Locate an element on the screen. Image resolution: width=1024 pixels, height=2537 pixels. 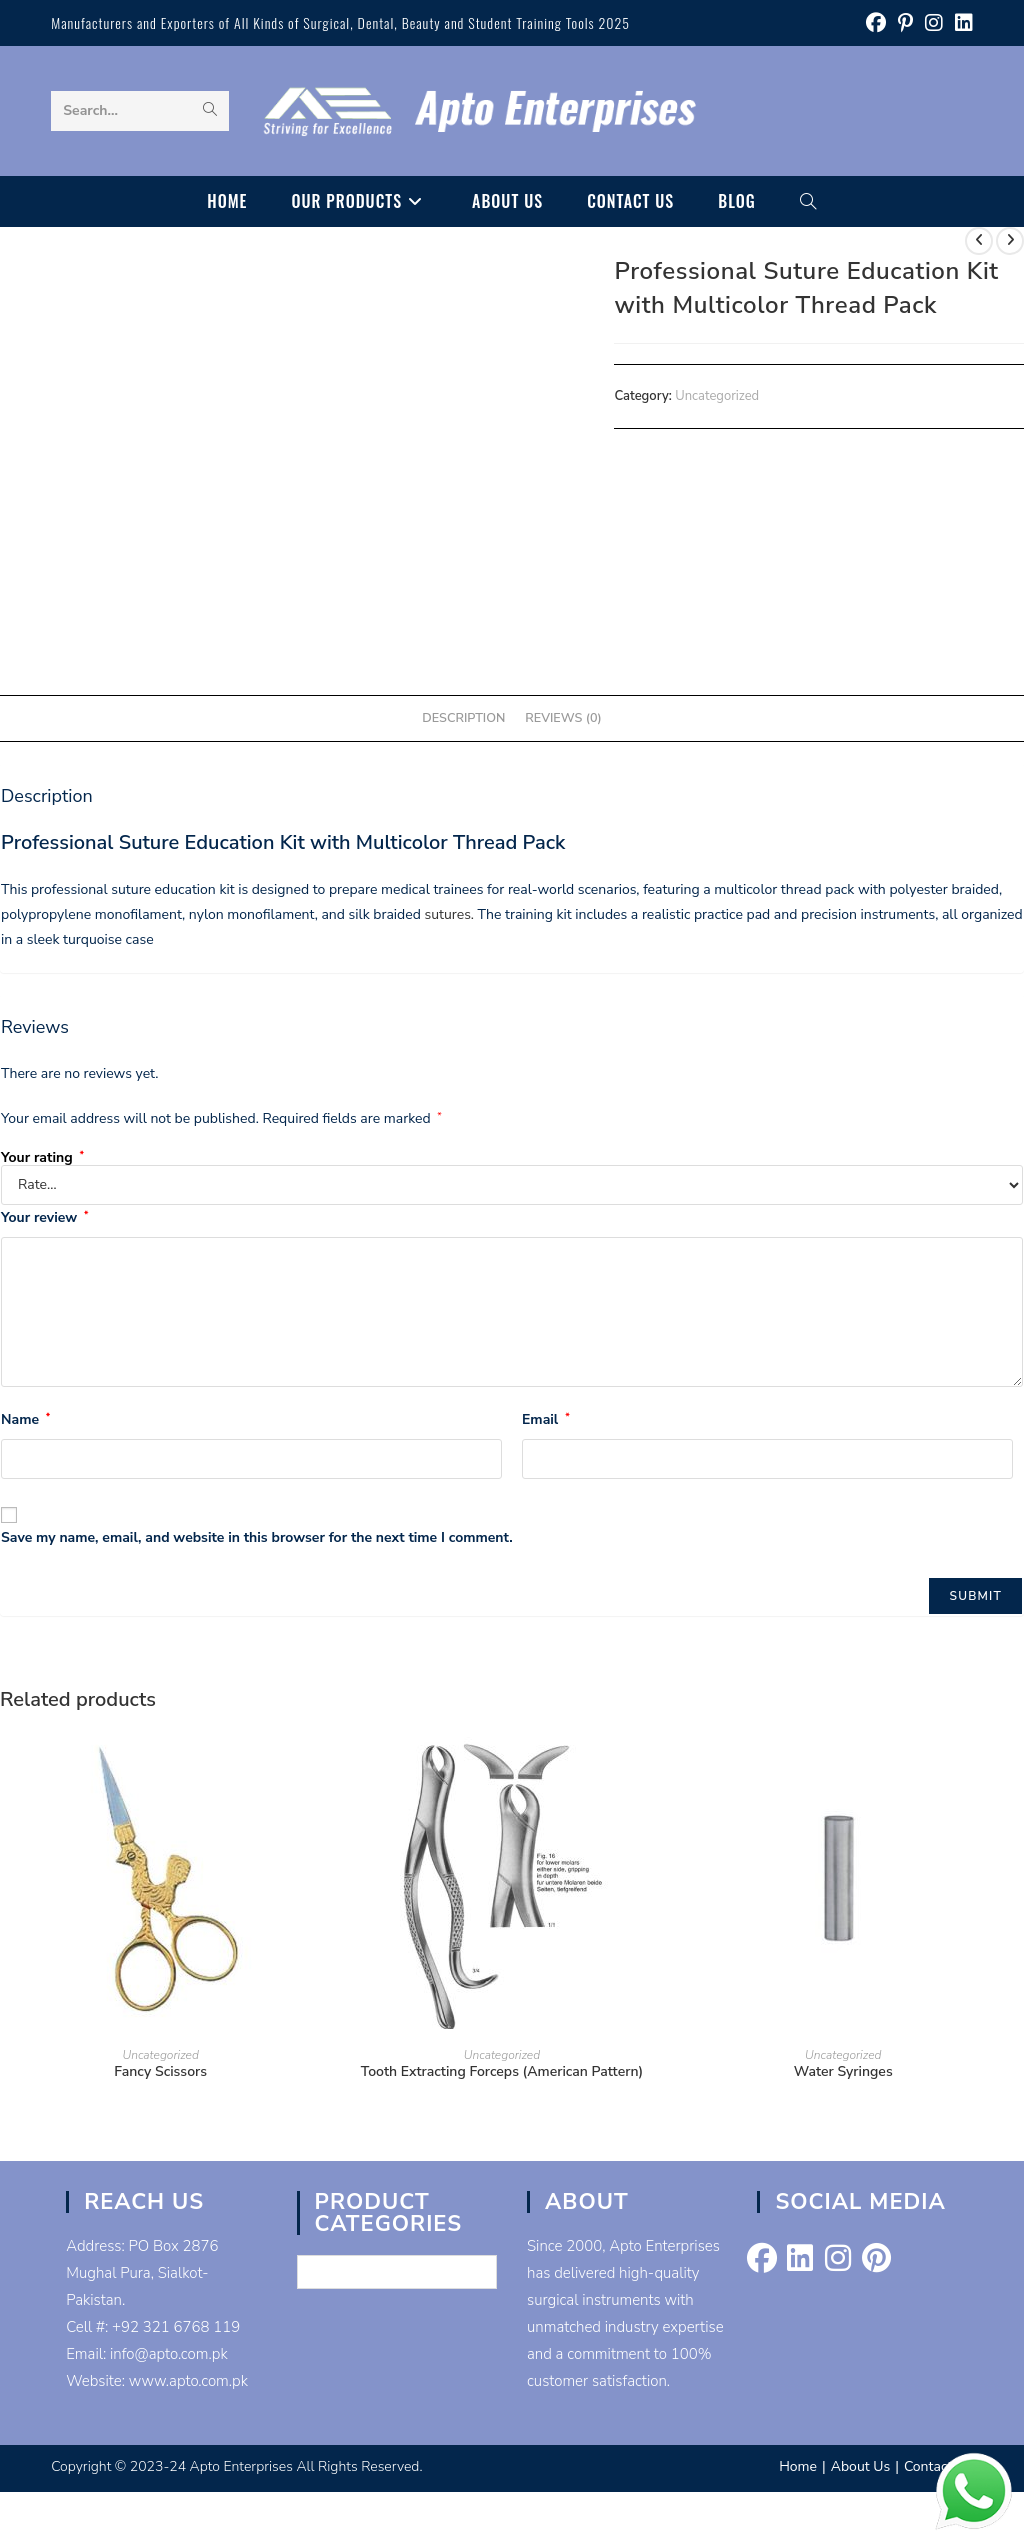
Water Syringes is located at coordinates (843, 2071).